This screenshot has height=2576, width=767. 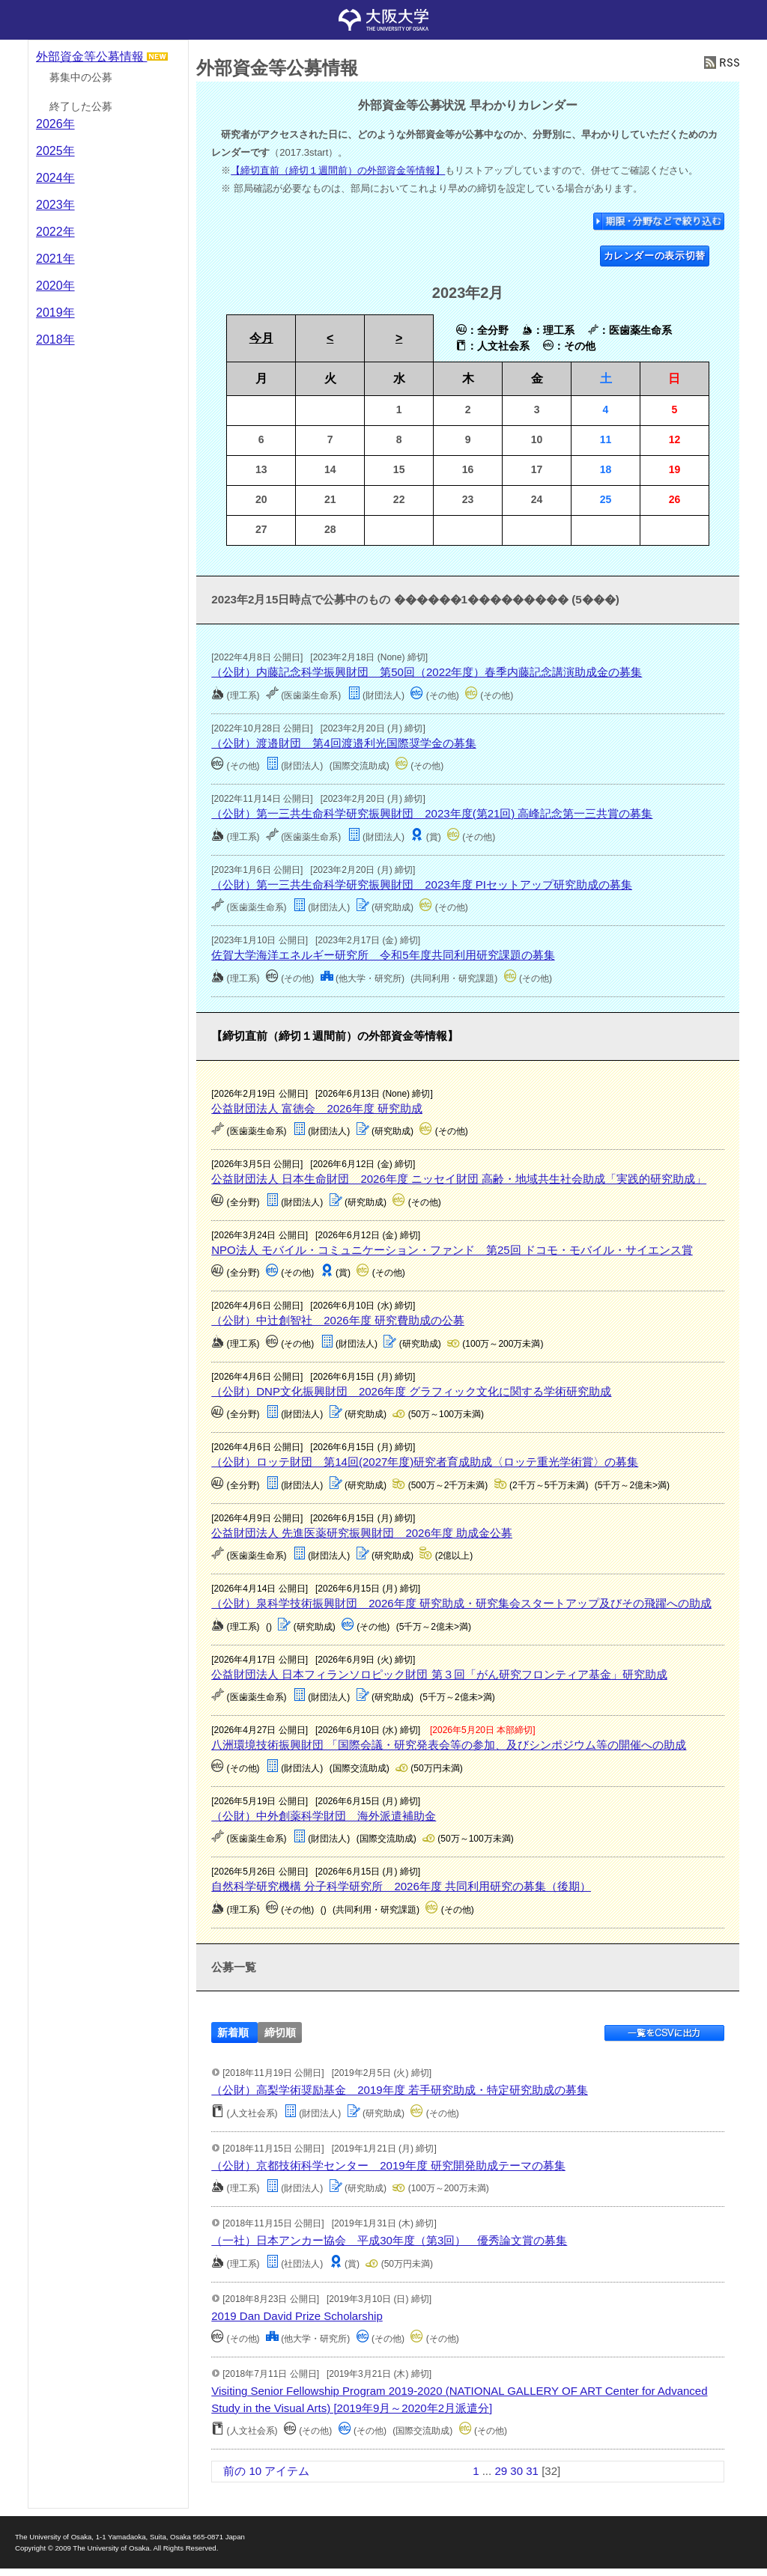 I want to click on 締切順, so click(x=280, y=2032).